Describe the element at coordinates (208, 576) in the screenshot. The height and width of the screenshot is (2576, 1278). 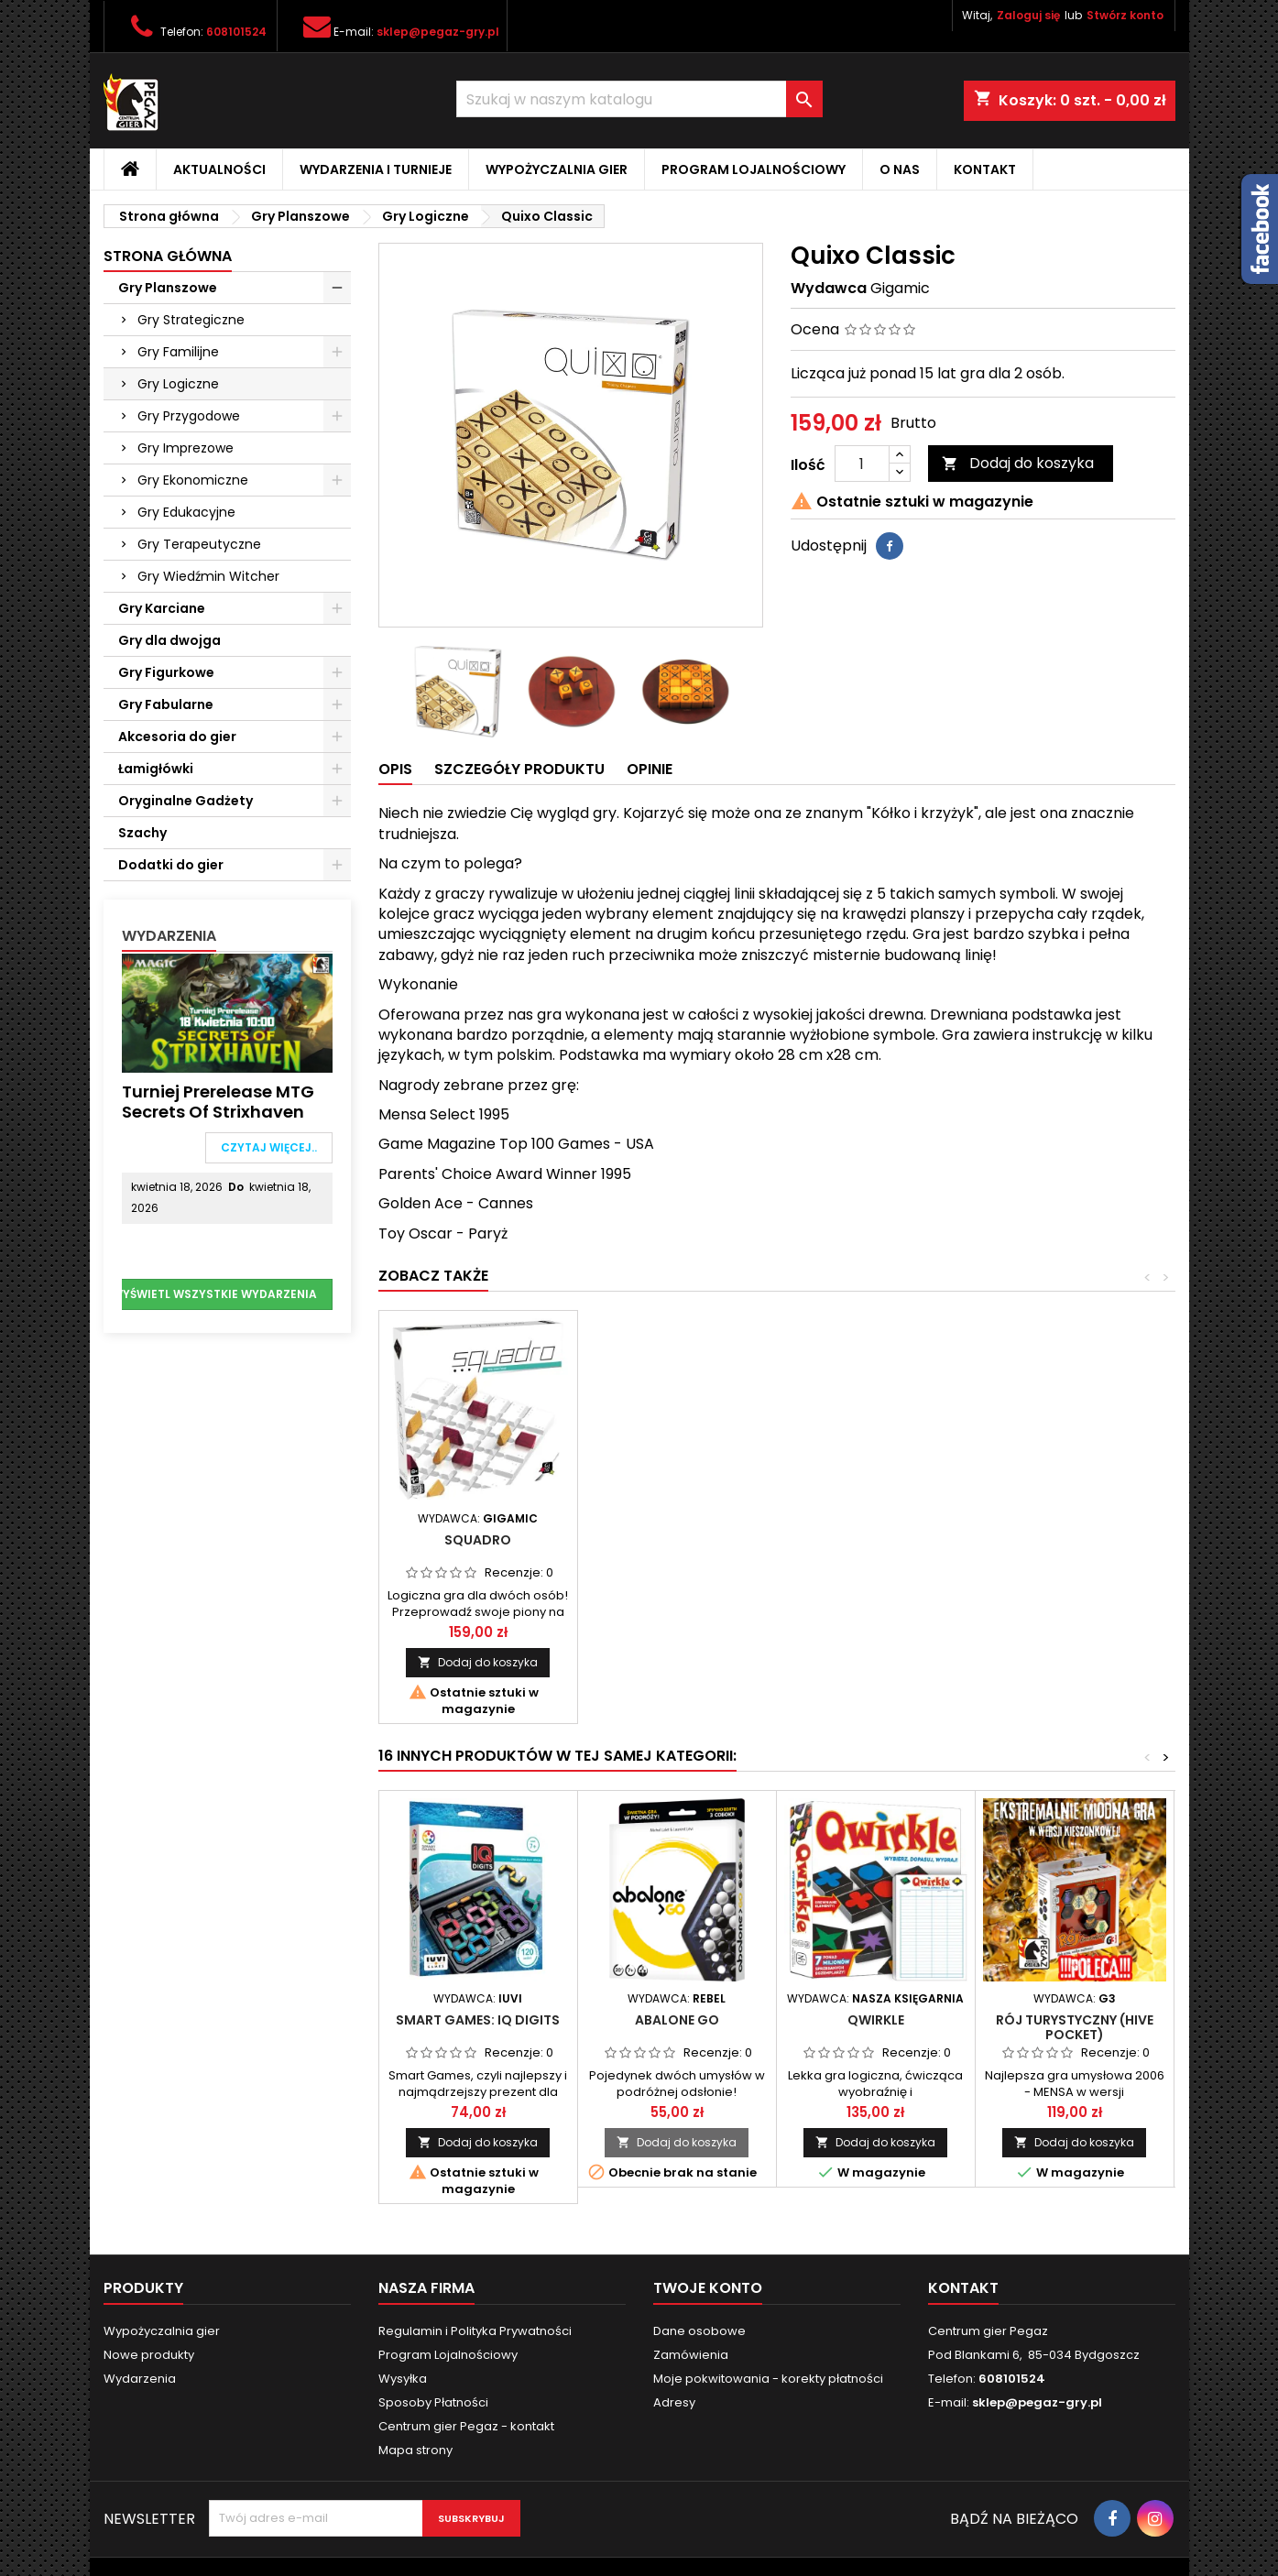
I see `Gry Wiedźmin Witcher` at that location.